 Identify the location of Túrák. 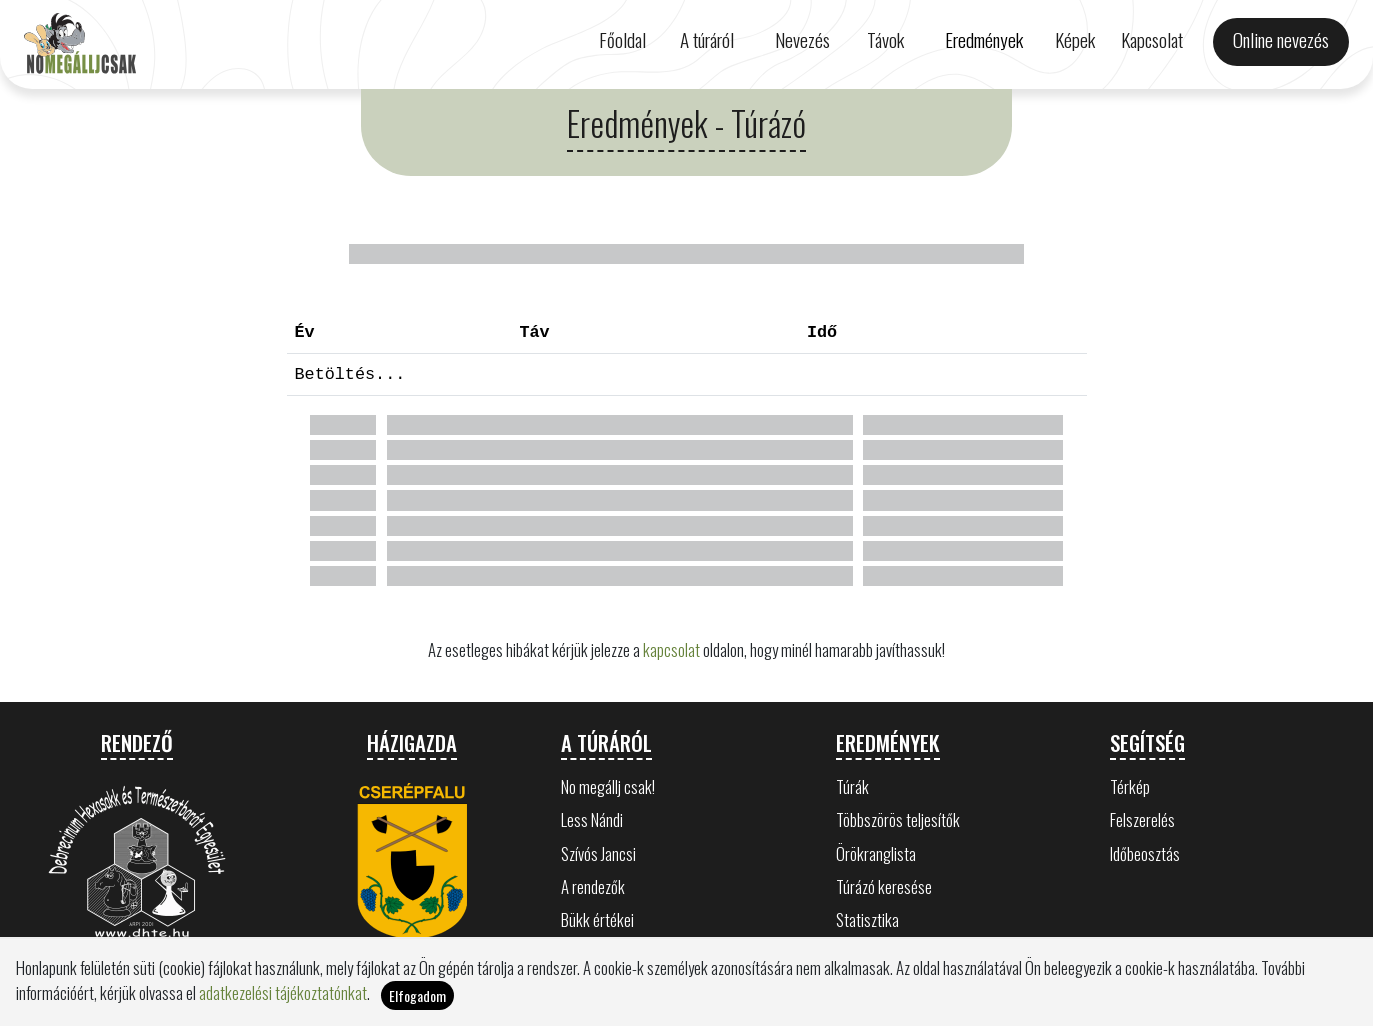
(852, 786).